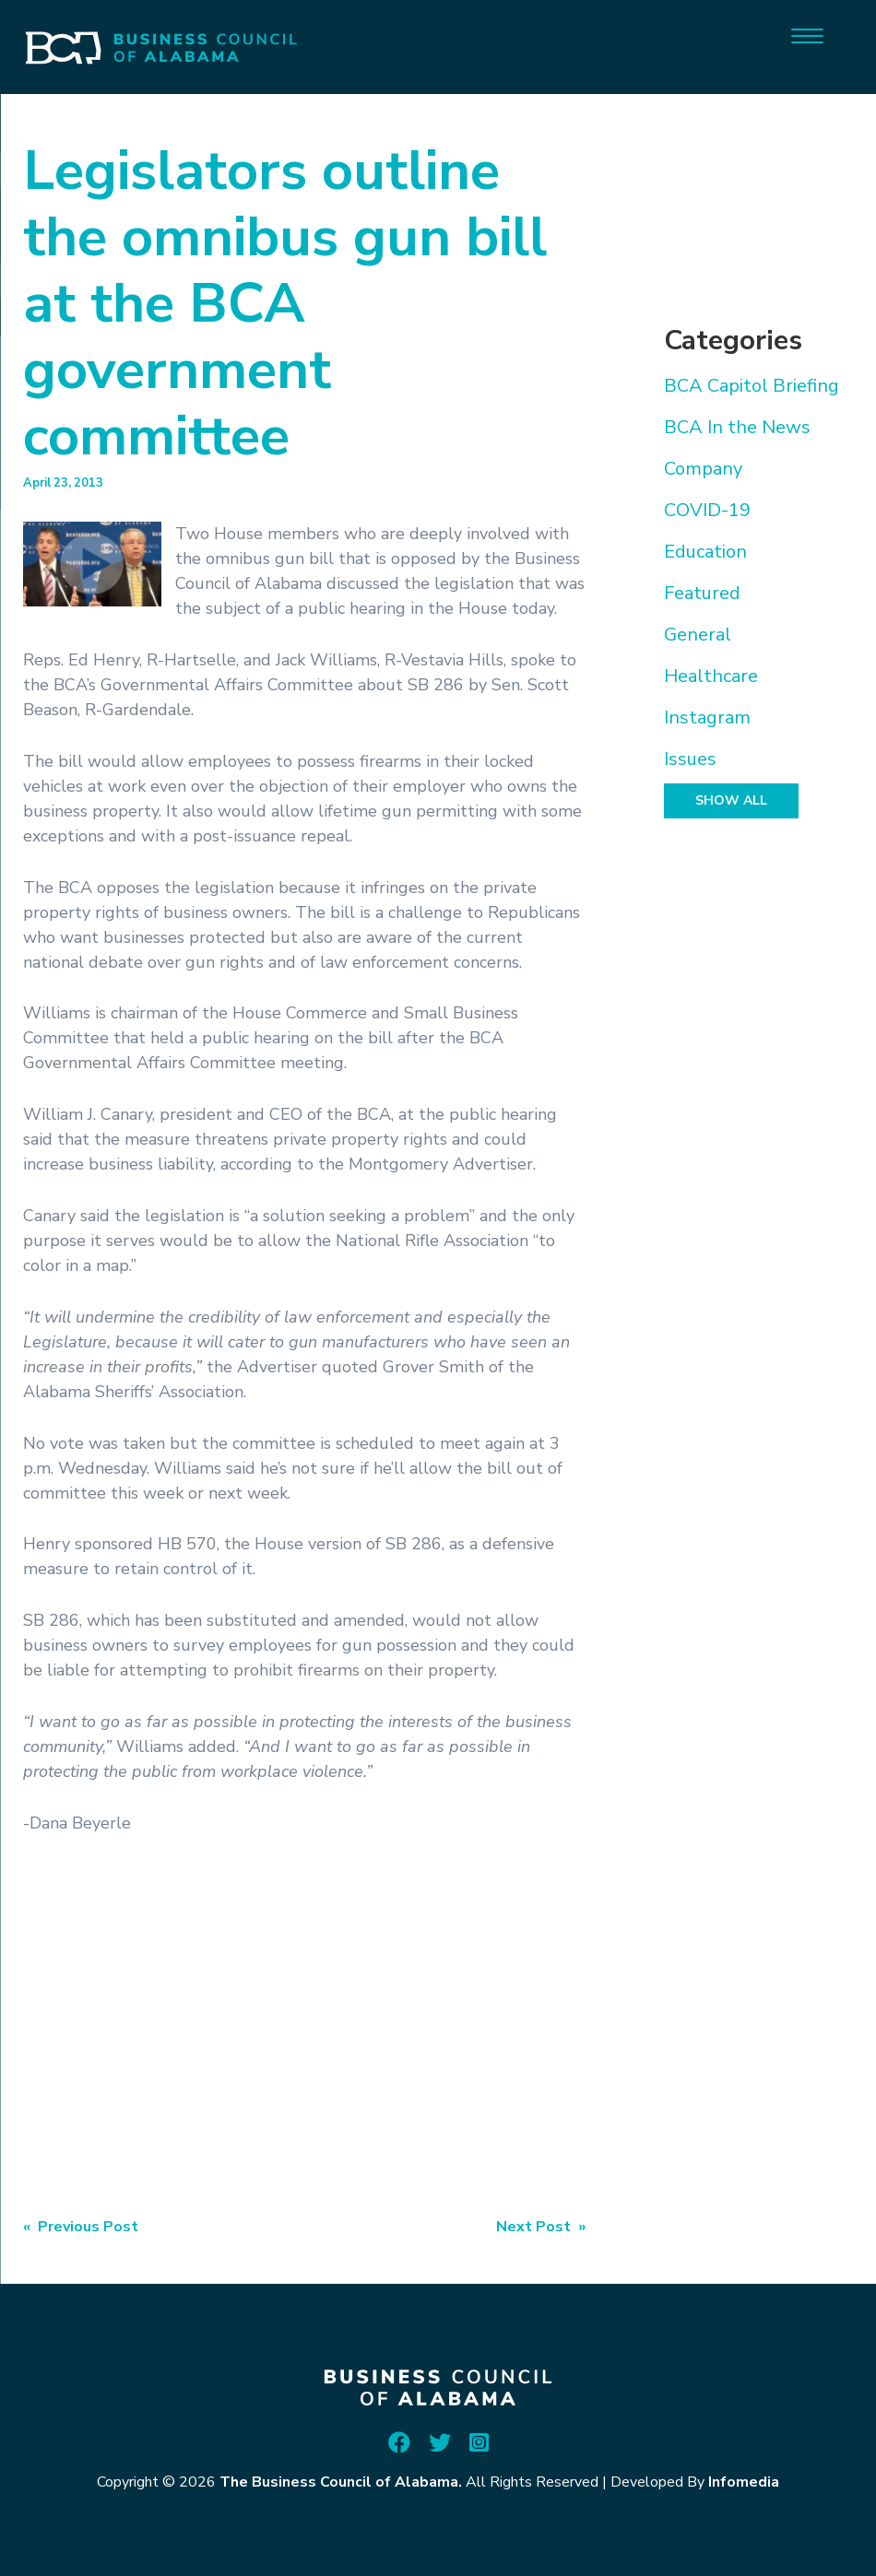  I want to click on BCA In the News, so click(737, 427).